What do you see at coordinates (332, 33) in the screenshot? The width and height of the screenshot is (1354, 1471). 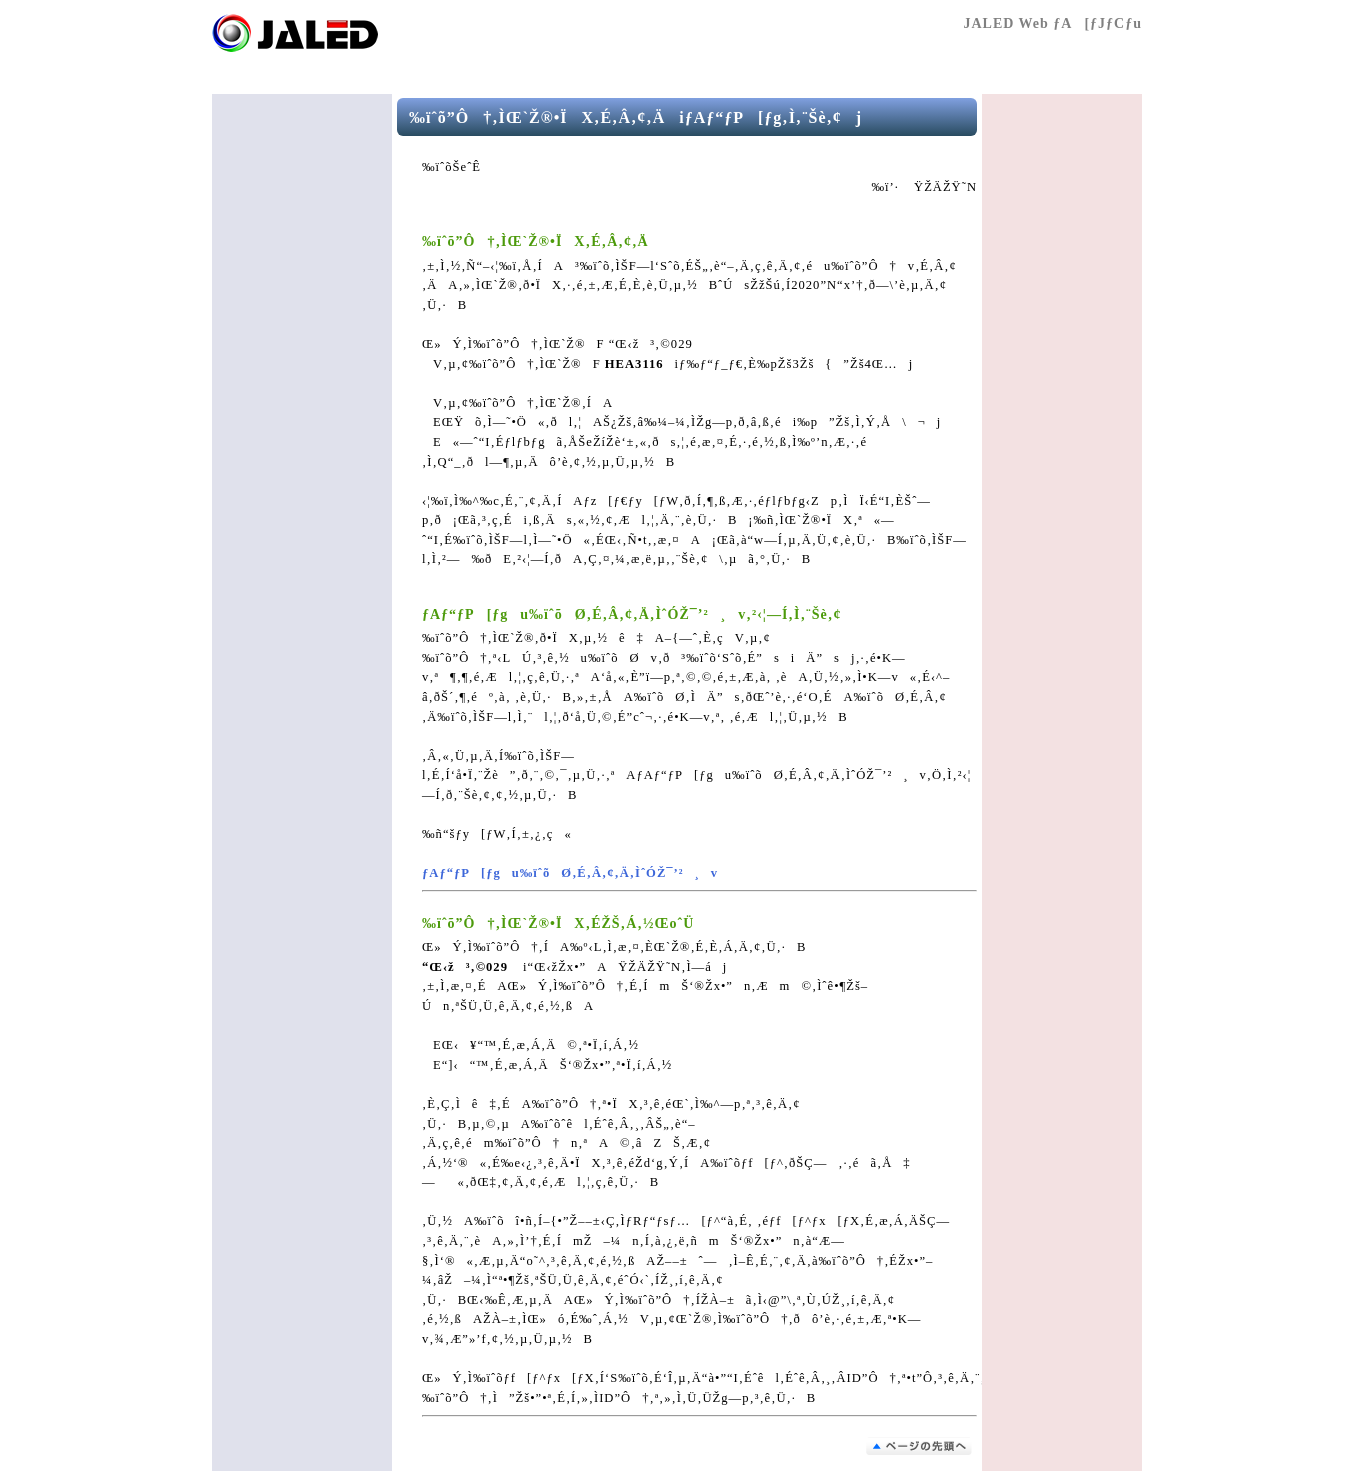 I see `Œö‰vŽÐ’c–@l “ú–{Æ–¾‰Æ‹¦‰ï` at bounding box center [332, 33].